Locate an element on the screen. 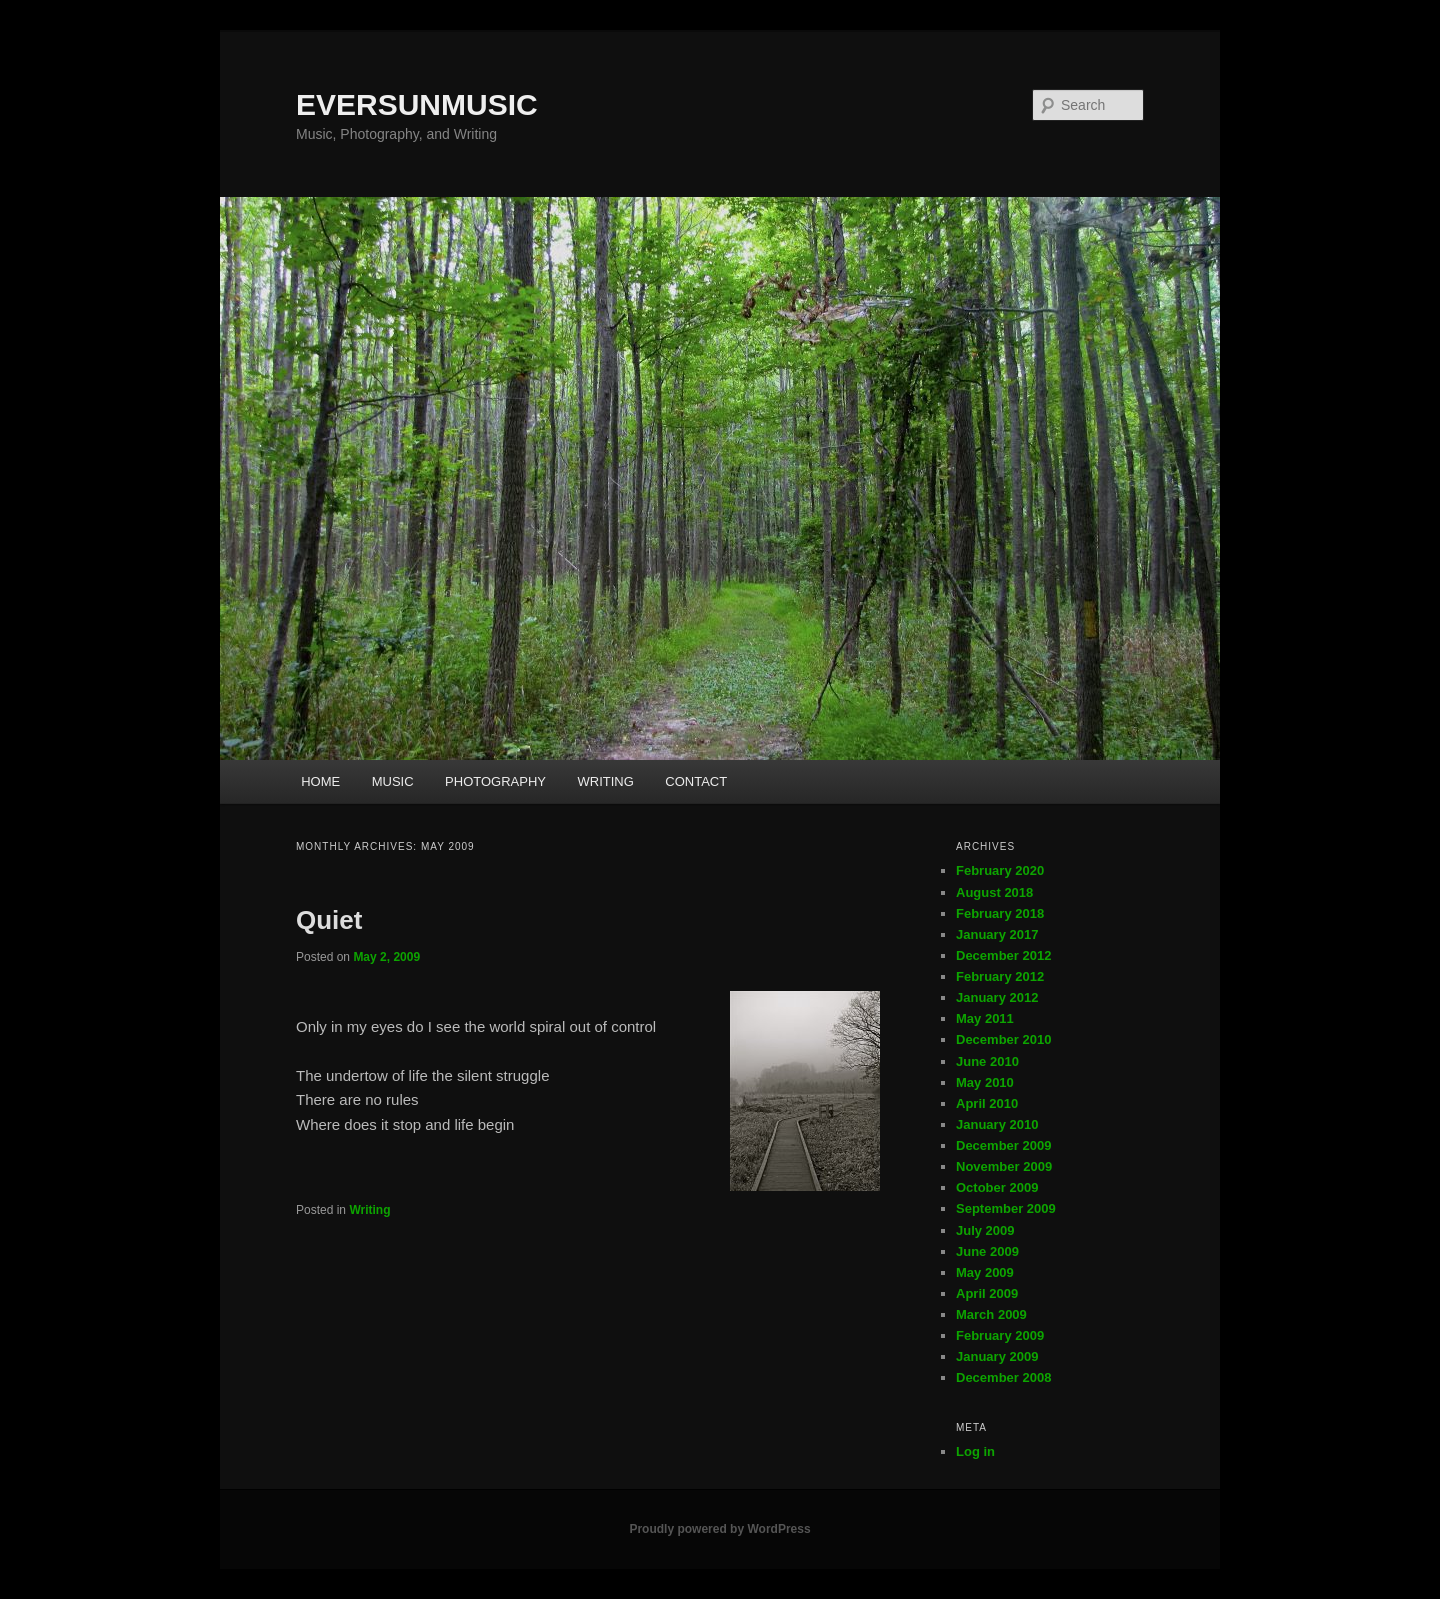 The height and width of the screenshot is (1599, 1440). CONTACT is located at coordinates (696, 781).